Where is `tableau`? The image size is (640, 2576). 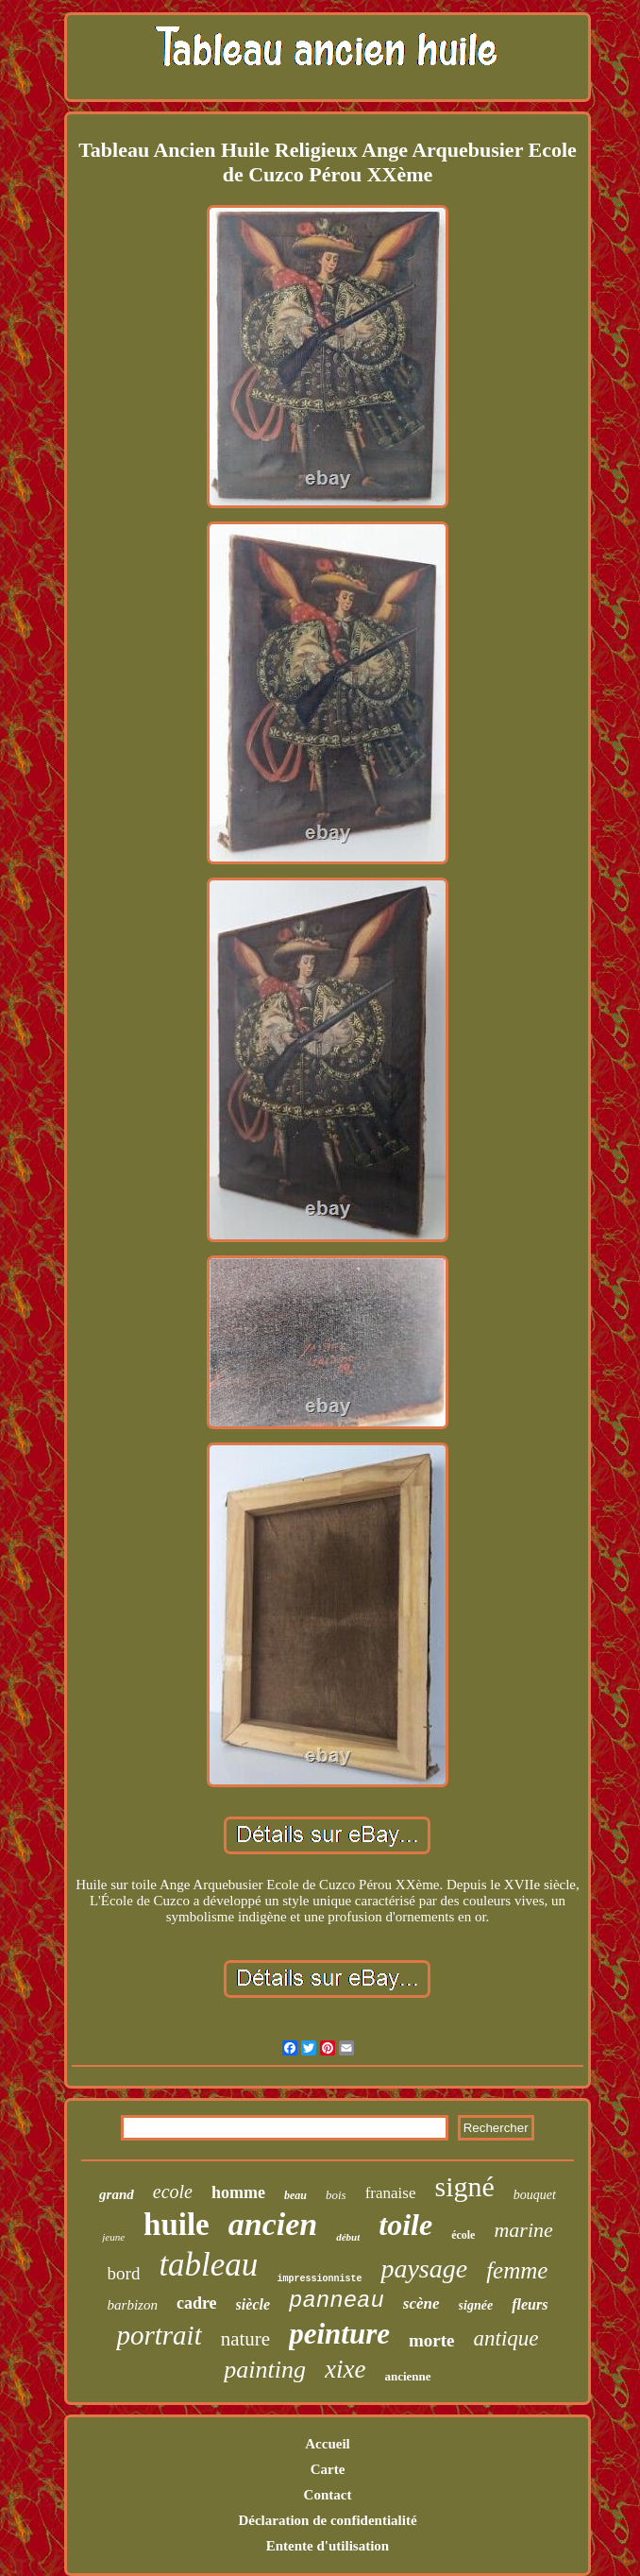 tableau is located at coordinates (208, 2264).